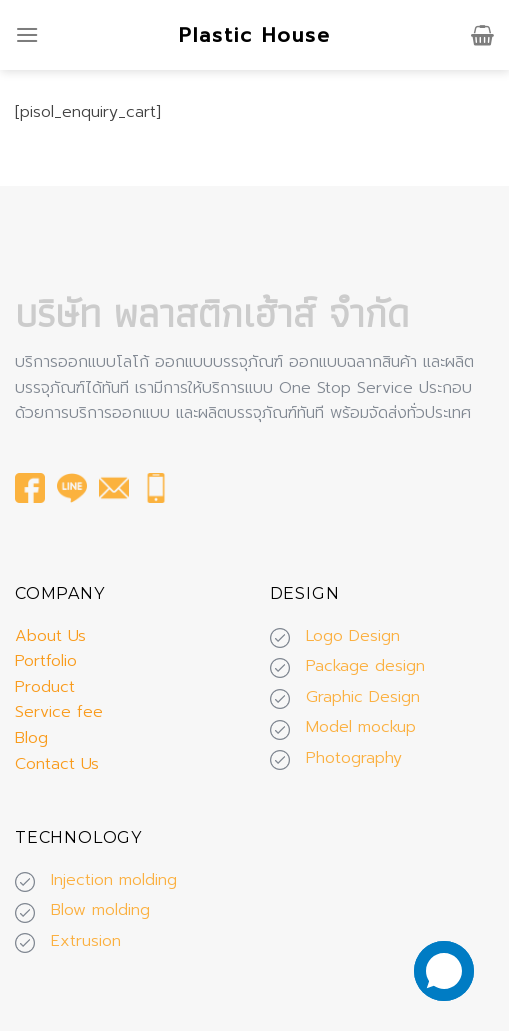  Describe the element at coordinates (59, 712) in the screenshot. I see `Service fee` at that location.